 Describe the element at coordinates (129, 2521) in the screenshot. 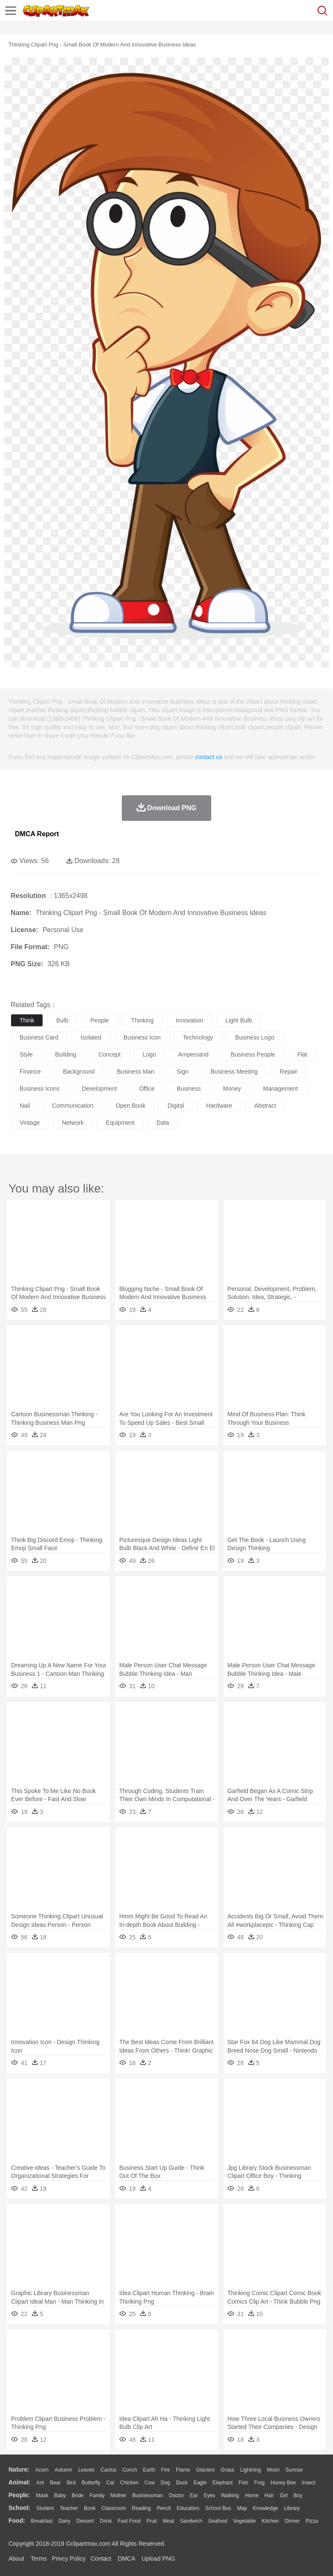

I see `Fast Food` at that location.